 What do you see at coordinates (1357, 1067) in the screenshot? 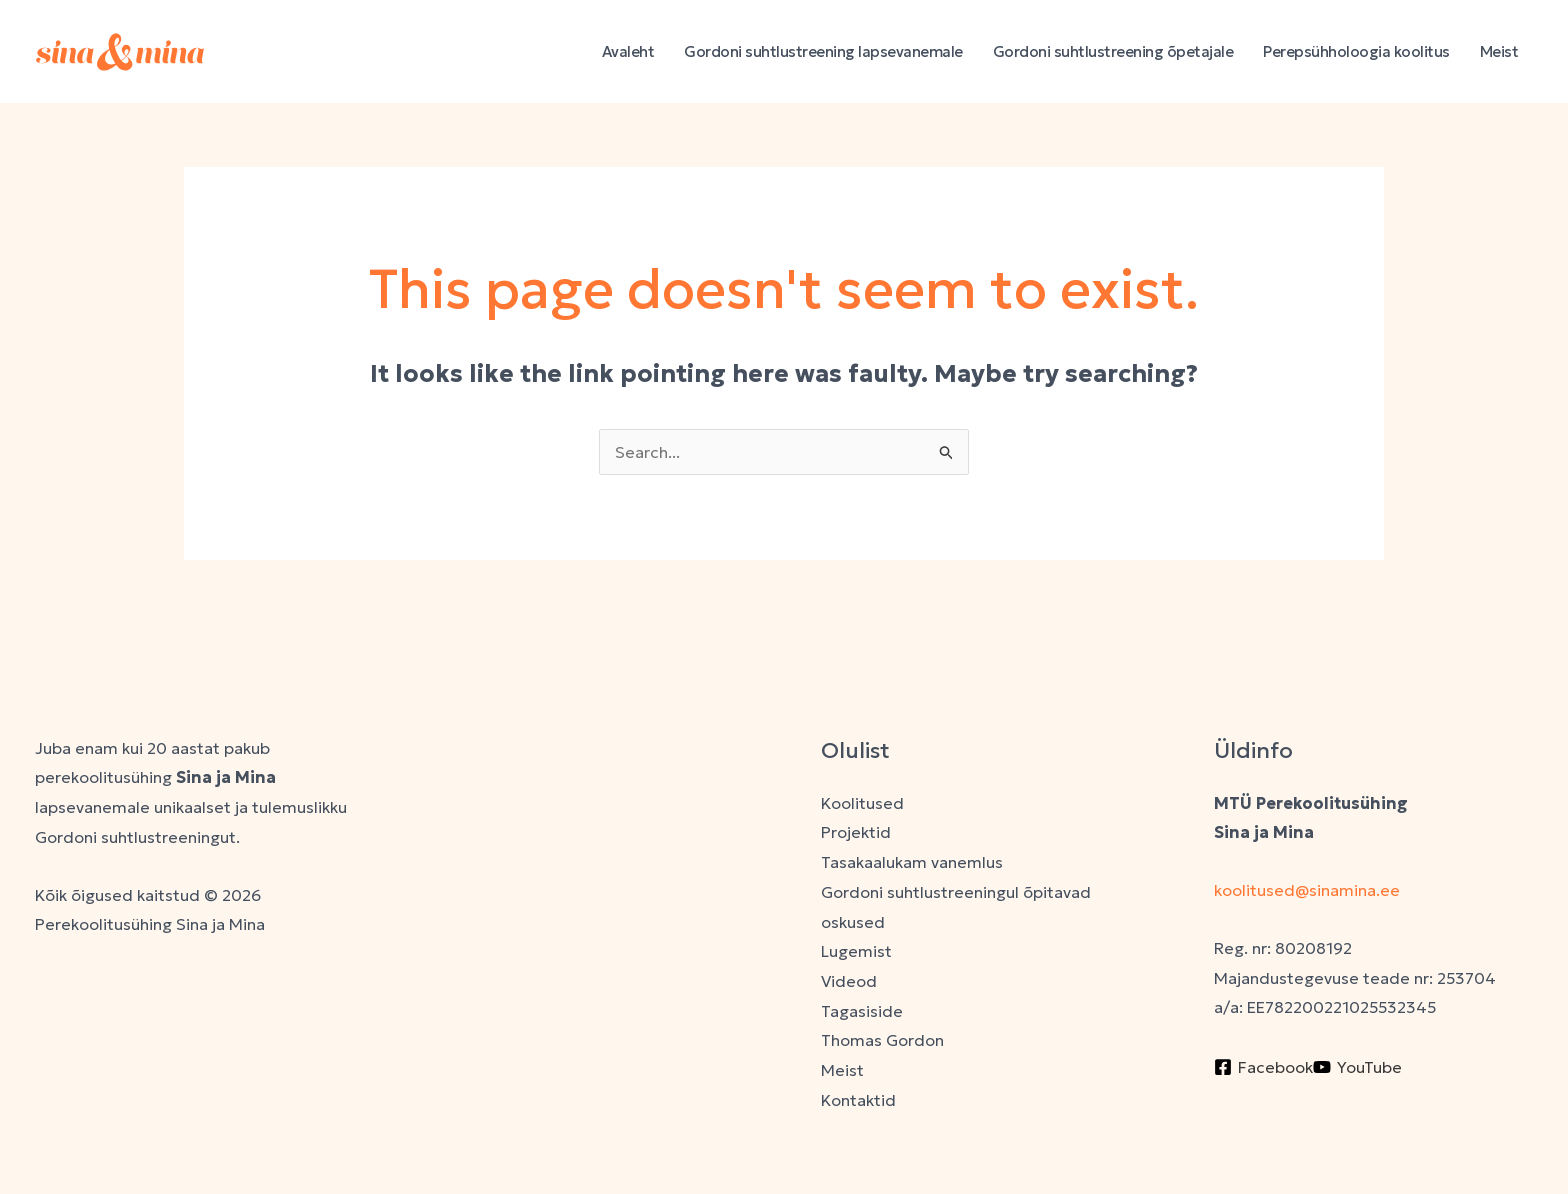
I see `[YouTube]` at bounding box center [1357, 1067].